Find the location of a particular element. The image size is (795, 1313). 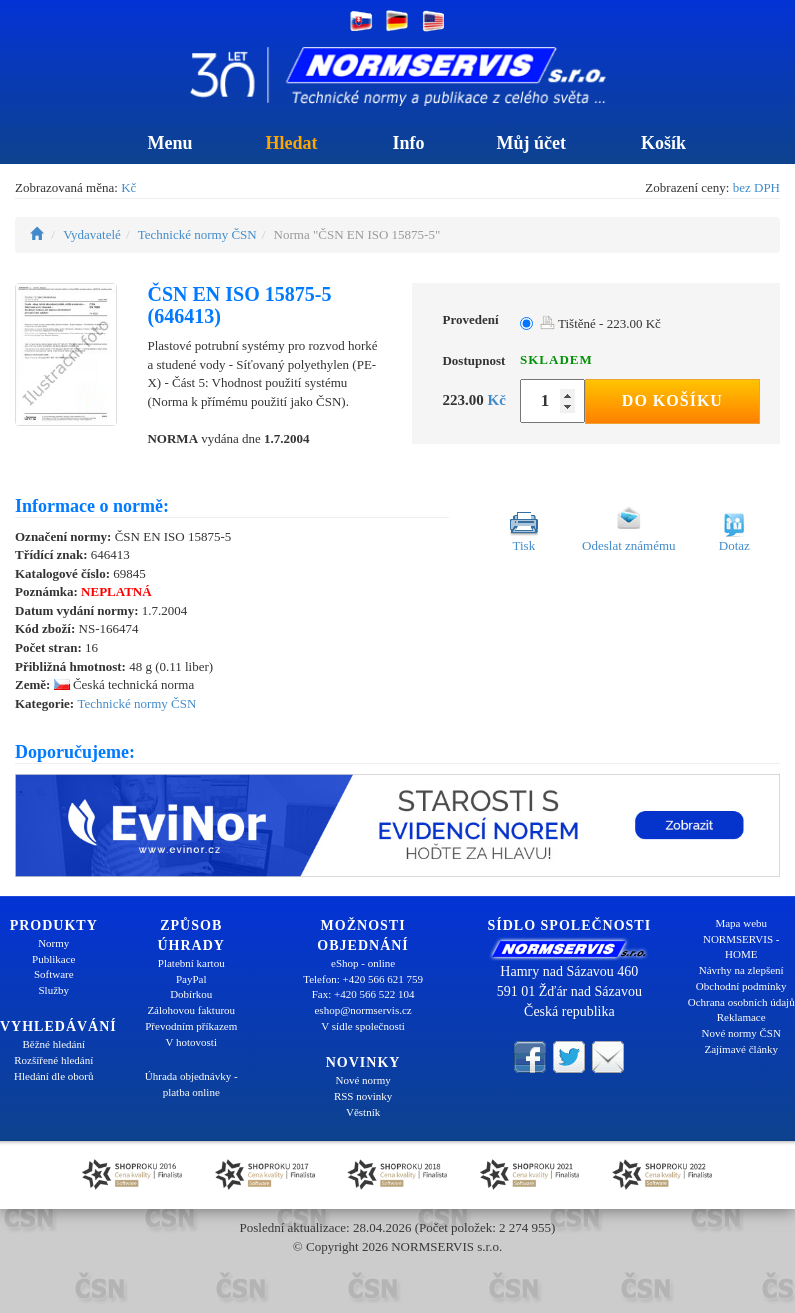

Služby is located at coordinates (53, 990).